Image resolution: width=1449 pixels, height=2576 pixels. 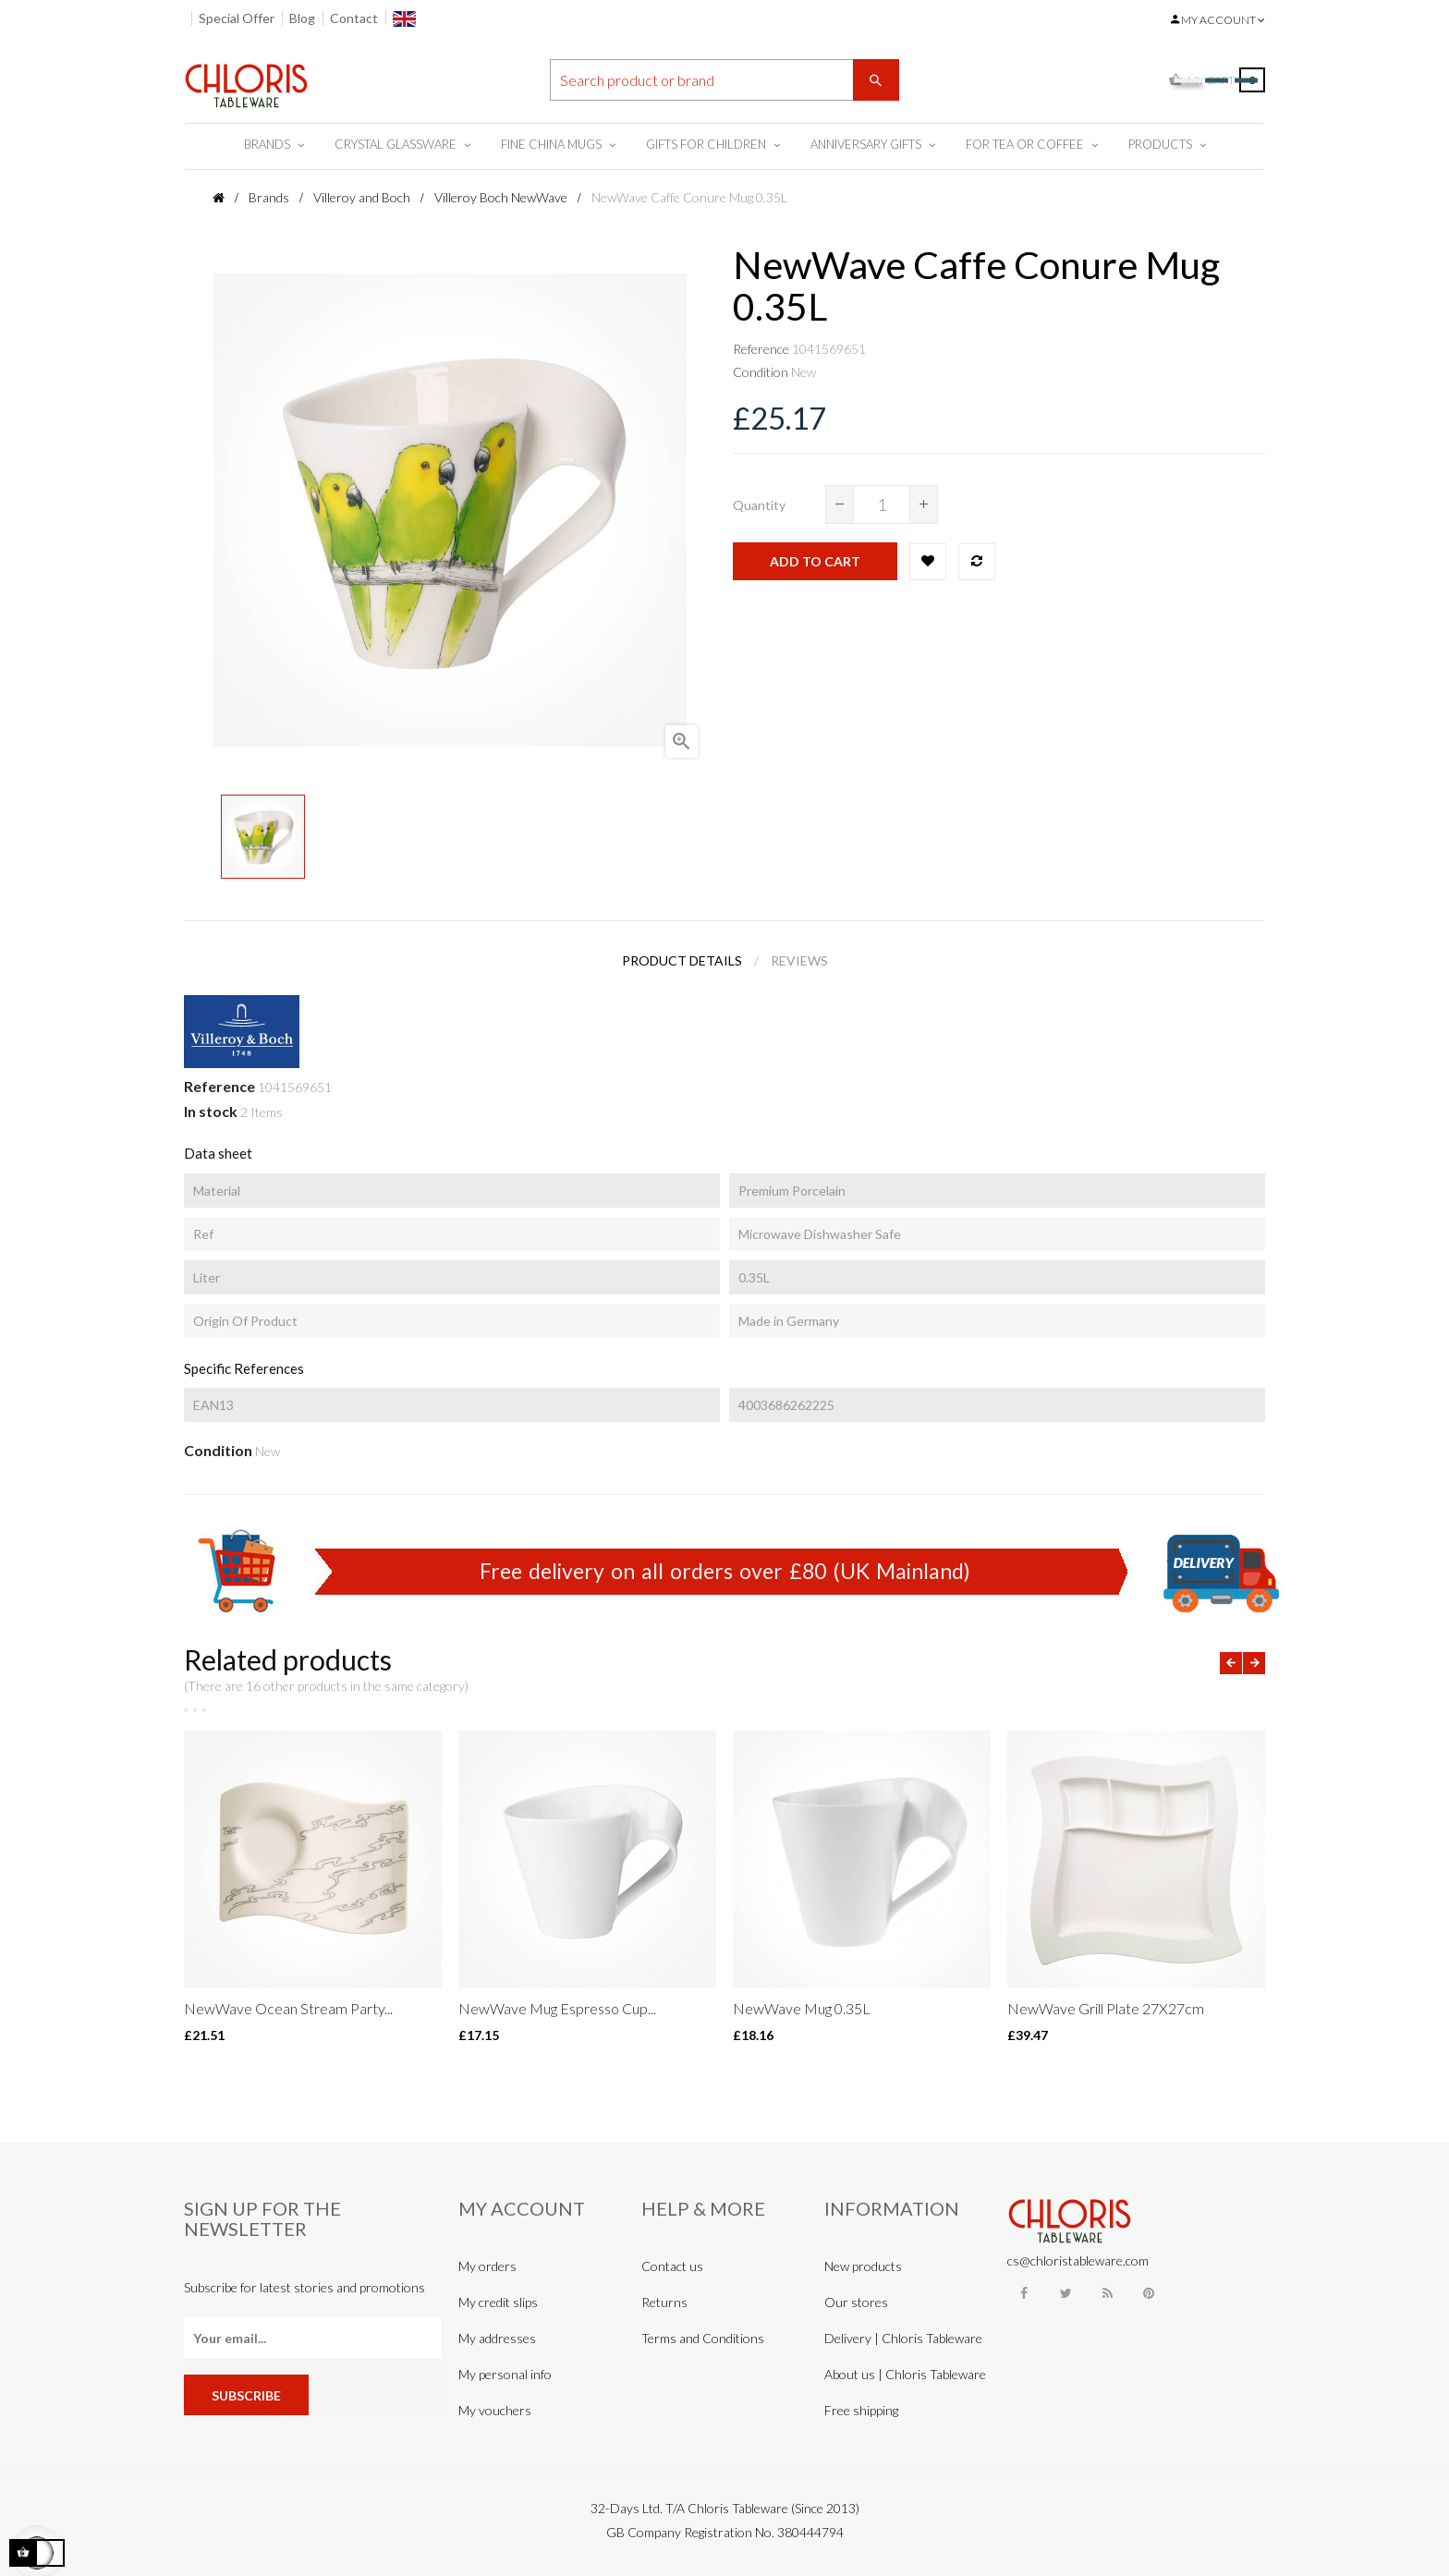 What do you see at coordinates (236, 18) in the screenshot?
I see `Special Offer` at bounding box center [236, 18].